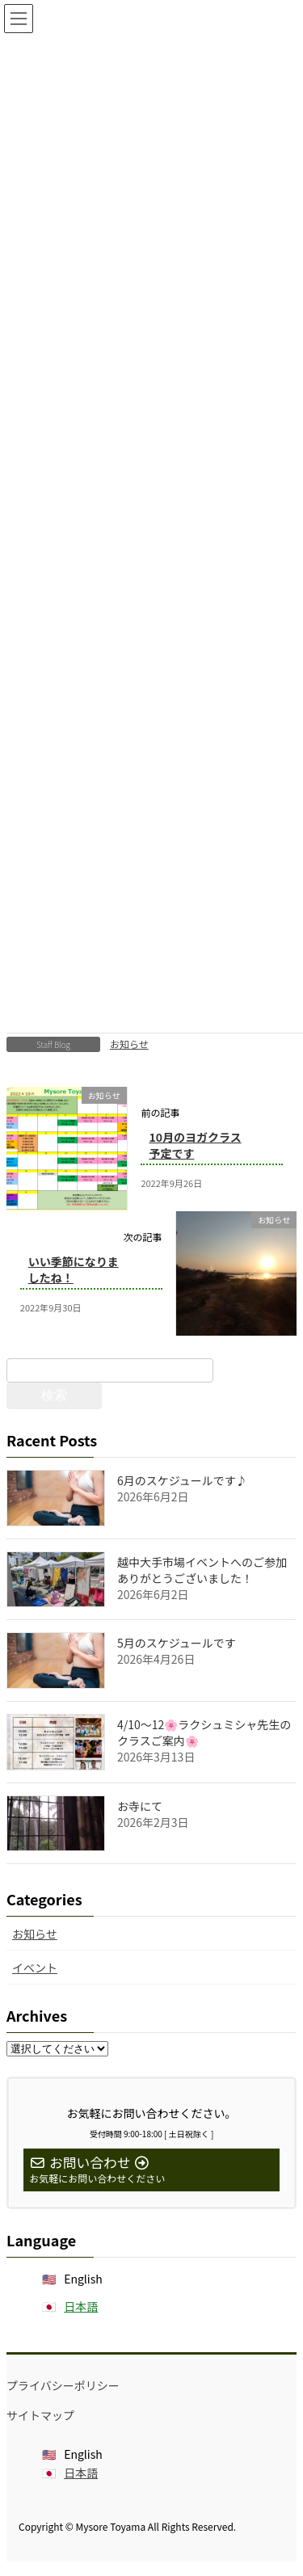 The image size is (303, 2576). What do you see at coordinates (176, 1643) in the screenshot?
I see `5月のスケジュールです` at bounding box center [176, 1643].